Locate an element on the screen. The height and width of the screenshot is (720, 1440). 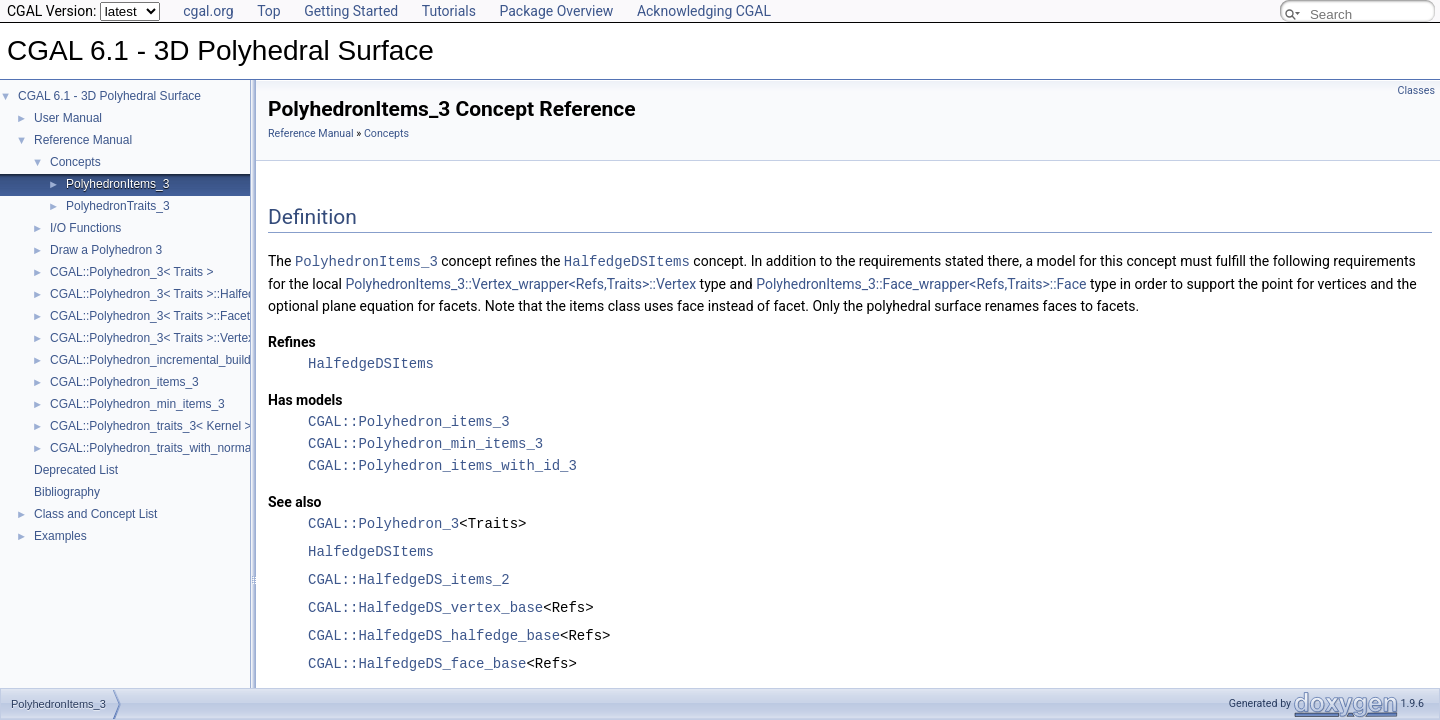
Top is located at coordinates (269, 11).